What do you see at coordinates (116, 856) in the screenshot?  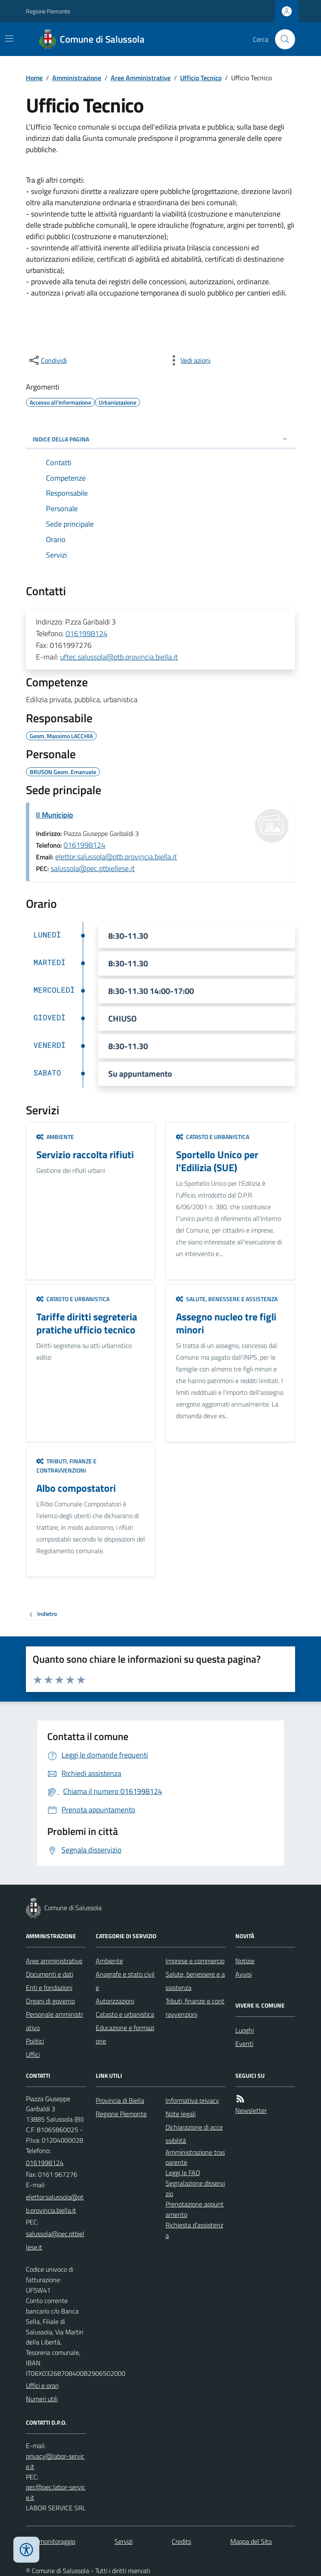 I see `elettor.salussola@ptb.provincia.biella.it` at bounding box center [116, 856].